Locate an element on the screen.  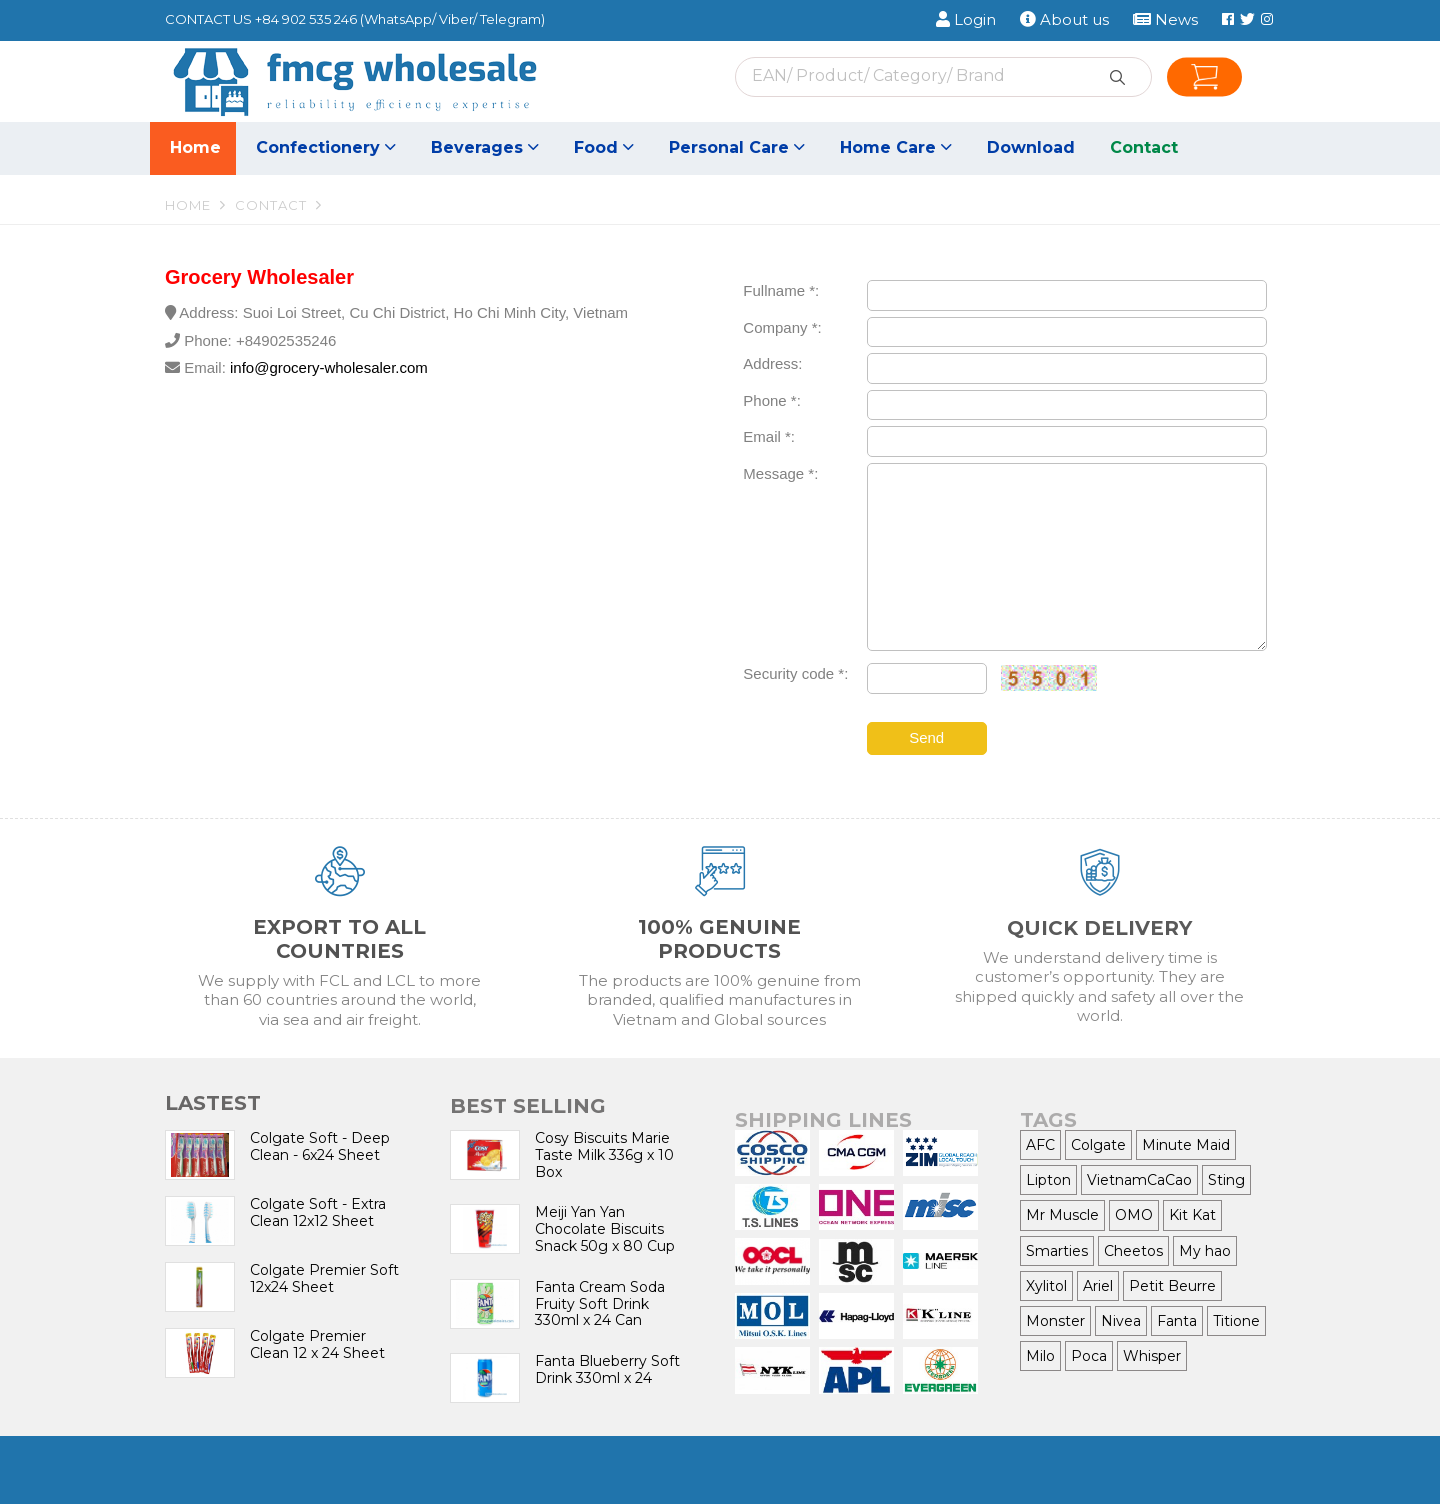
Fanta is located at coordinates (1177, 1321).